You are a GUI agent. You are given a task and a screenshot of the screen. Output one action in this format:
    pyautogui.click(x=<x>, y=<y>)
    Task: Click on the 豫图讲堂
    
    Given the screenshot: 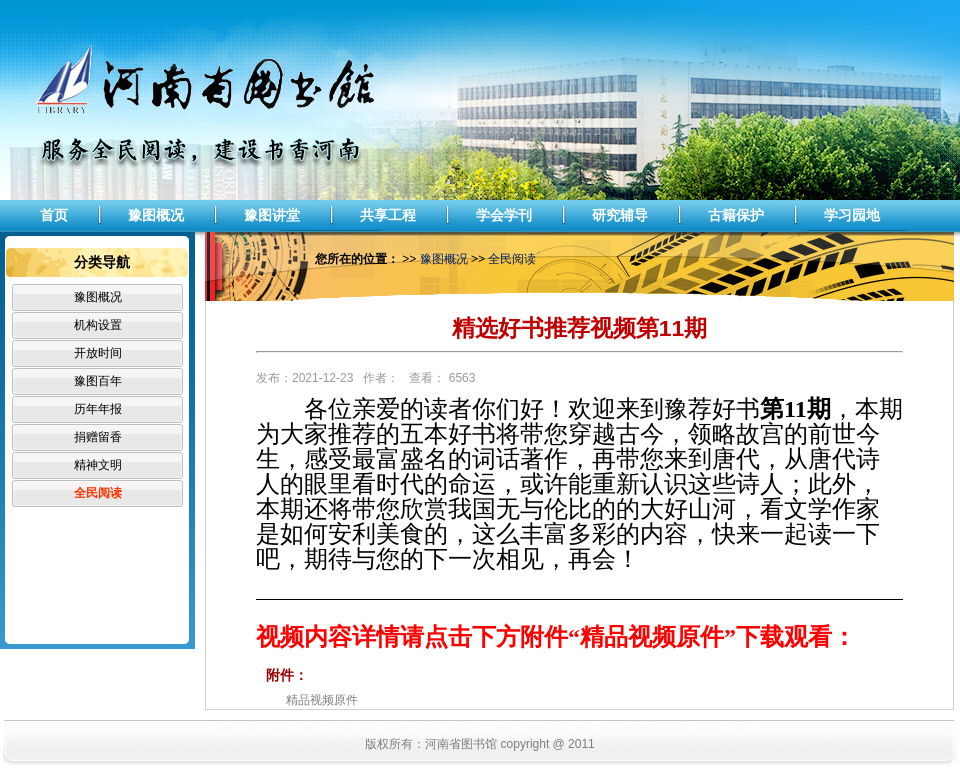 What is the action you would take?
    pyautogui.click(x=272, y=215)
    